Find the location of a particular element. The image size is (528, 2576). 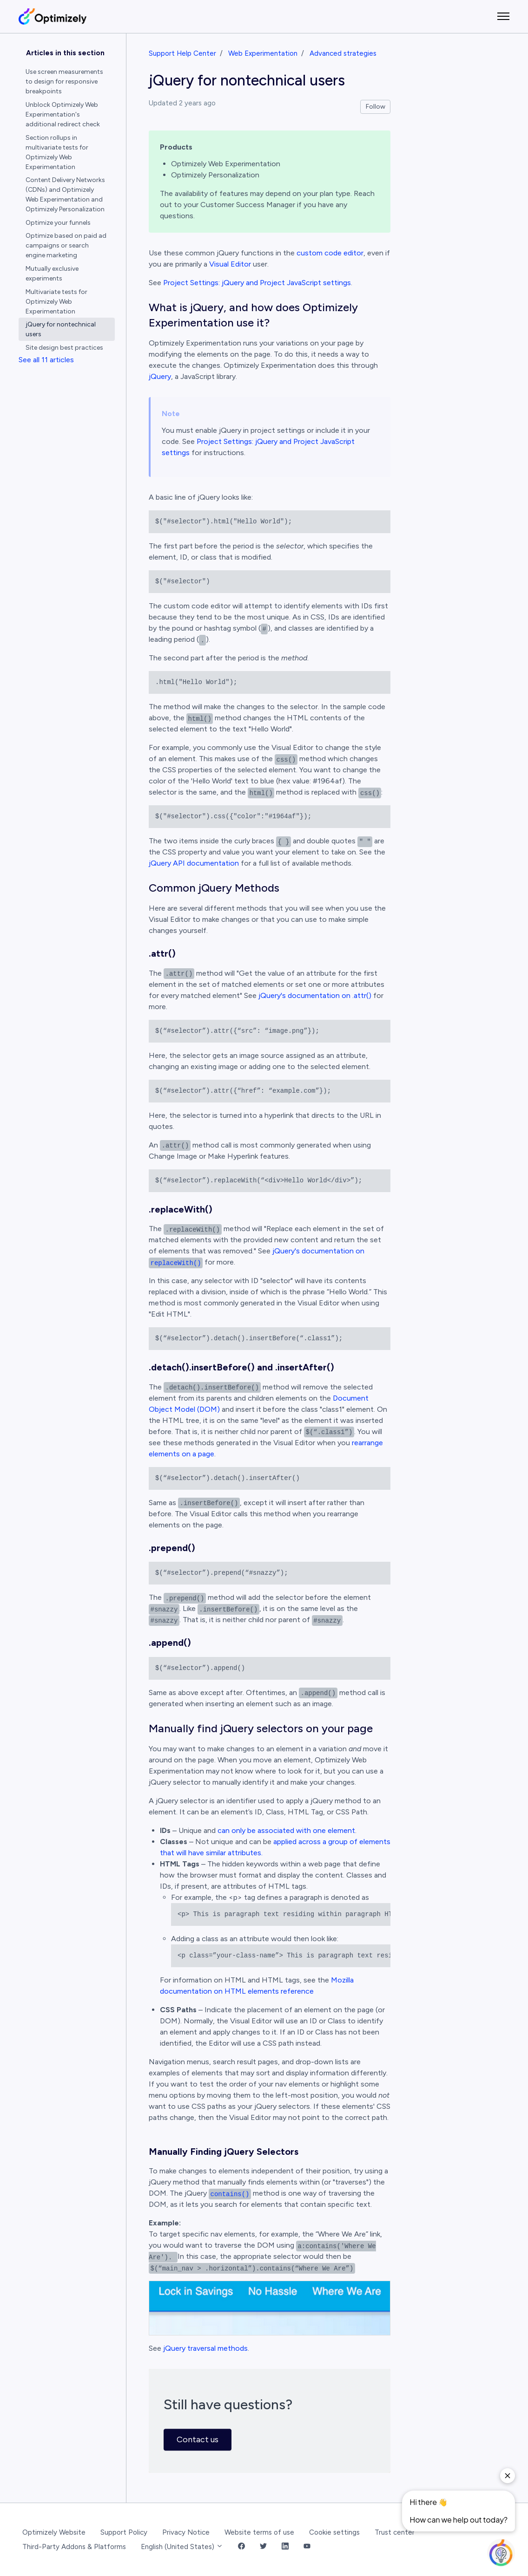

Support Help Center is located at coordinates (182, 53).